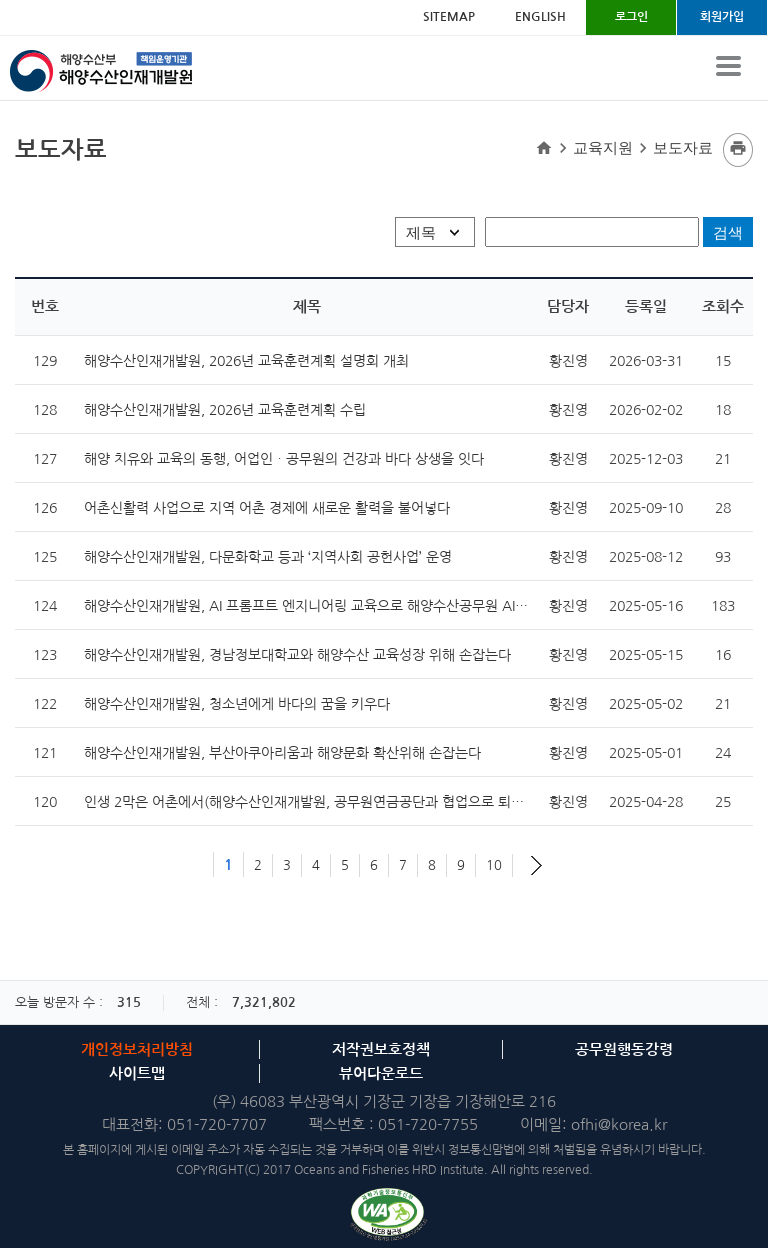 The image size is (768, 1248). What do you see at coordinates (728, 66) in the screenshot?
I see `View Menu` at bounding box center [728, 66].